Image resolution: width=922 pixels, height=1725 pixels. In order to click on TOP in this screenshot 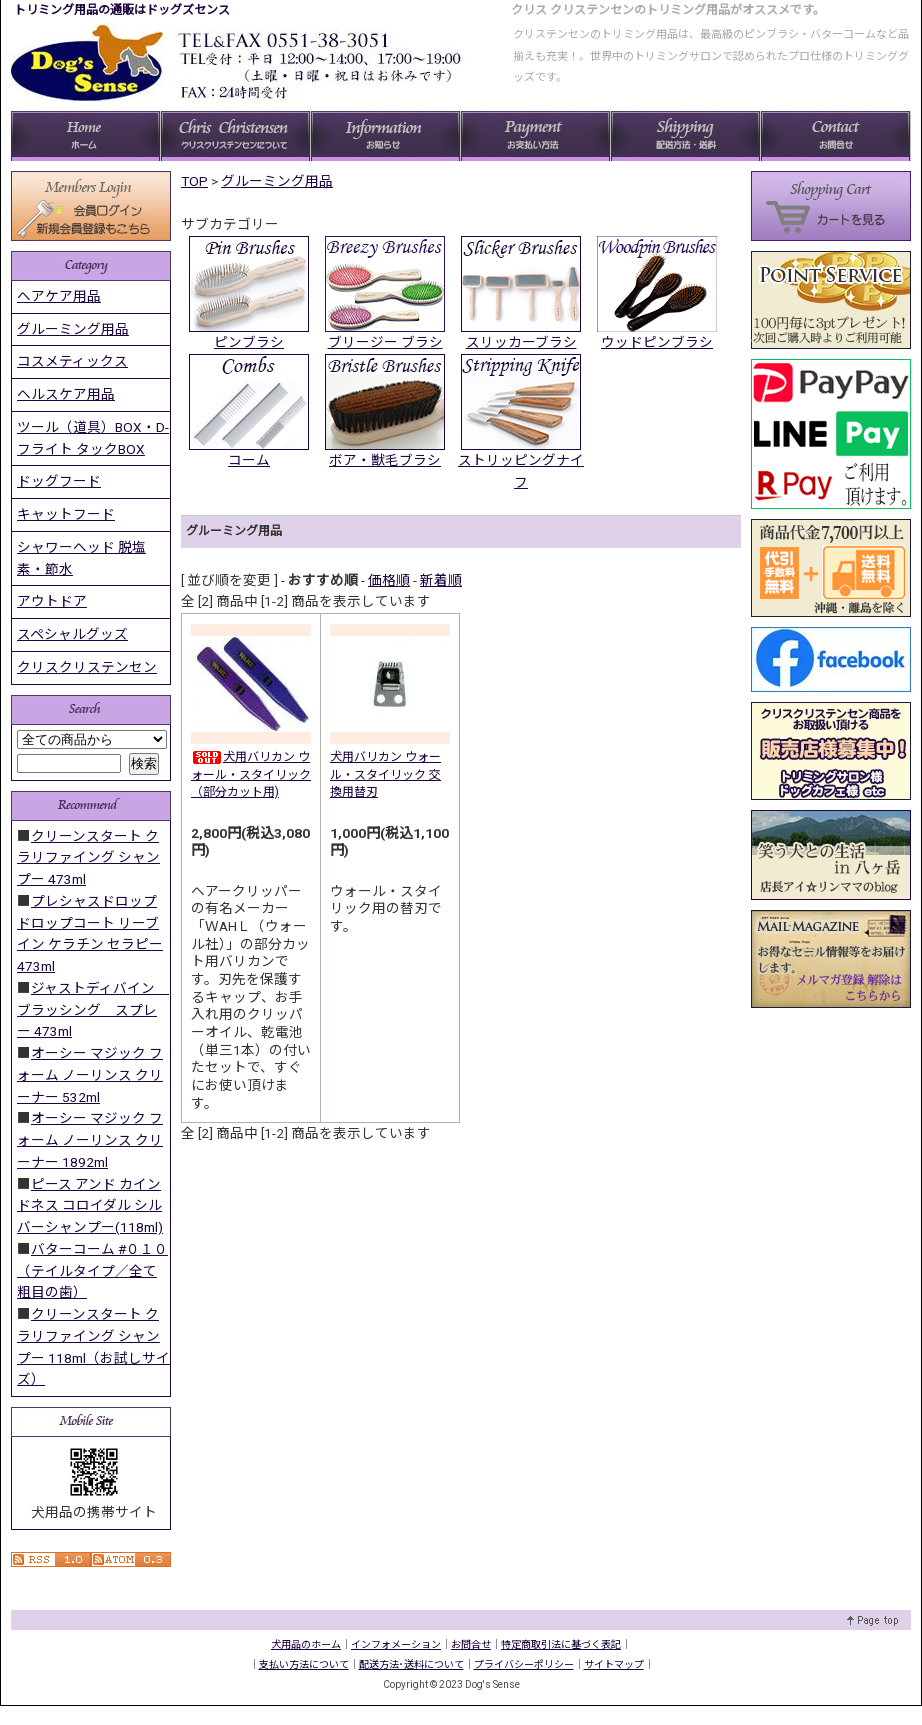, I will do `click(194, 181)`.